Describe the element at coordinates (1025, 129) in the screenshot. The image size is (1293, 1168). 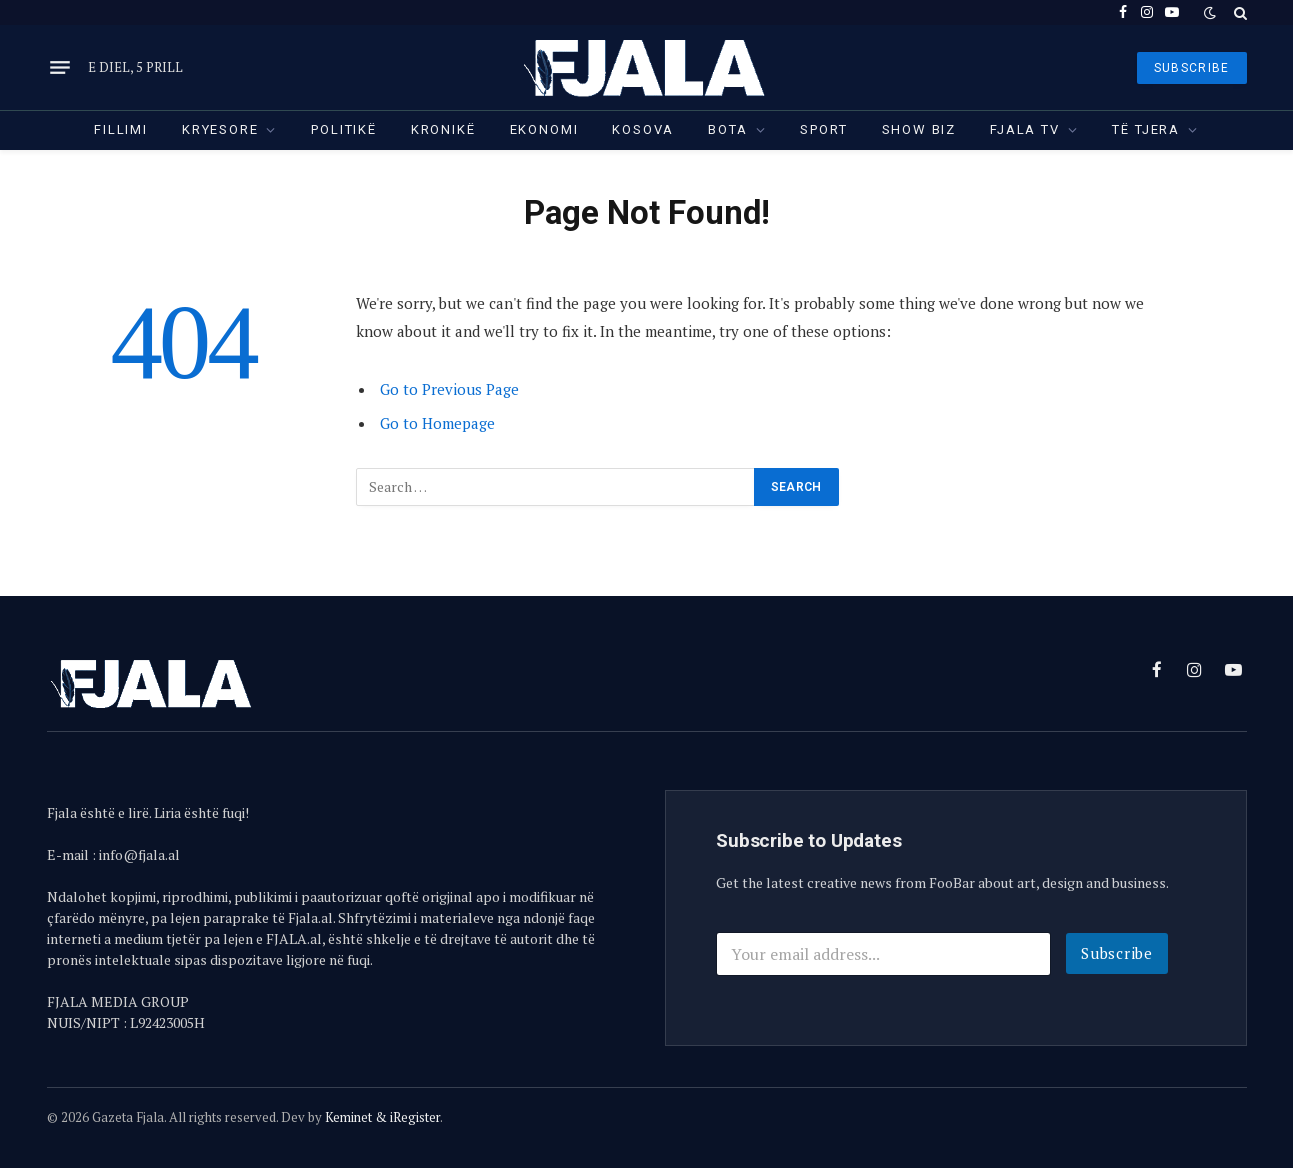
I see `Fjala TV` at that location.